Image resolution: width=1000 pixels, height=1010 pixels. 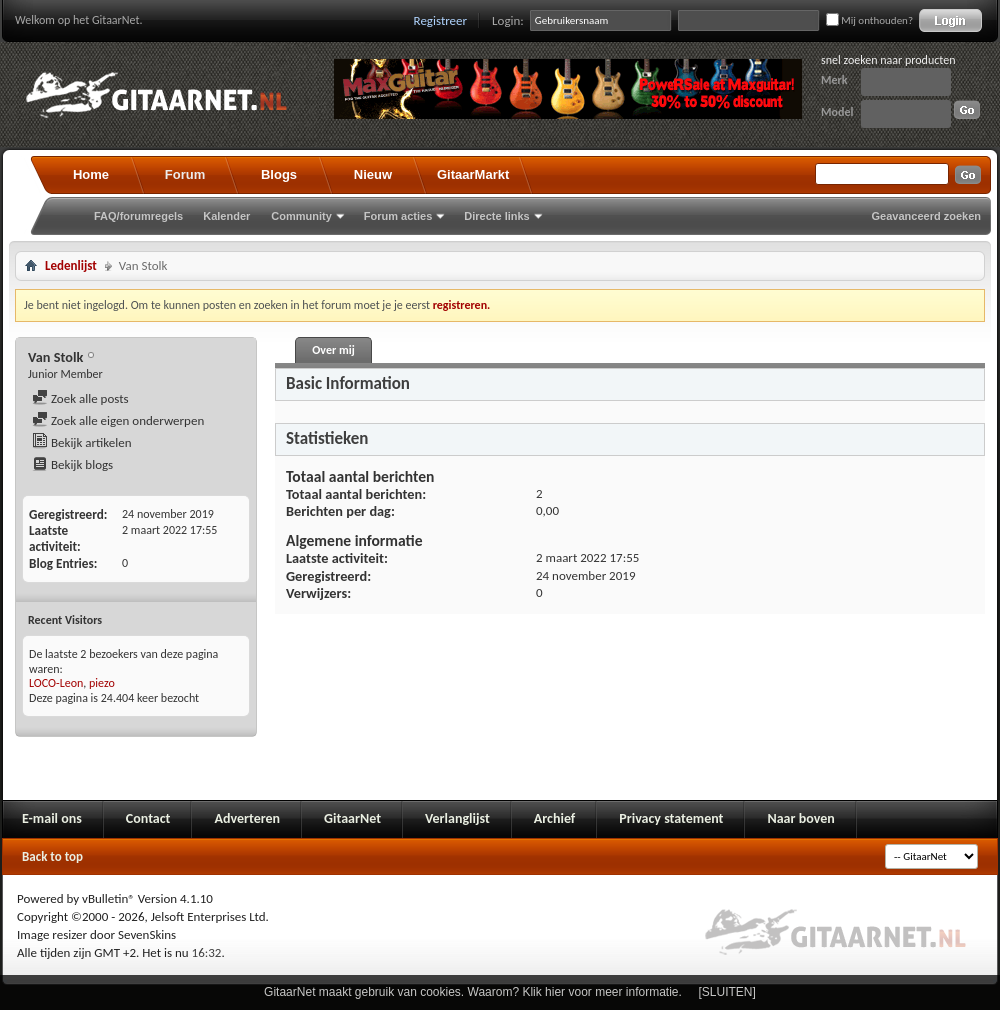 What do you see at coordinates (247, 818) in the screenshot?
I see `Adverteren` at bounding box center [247, 818].